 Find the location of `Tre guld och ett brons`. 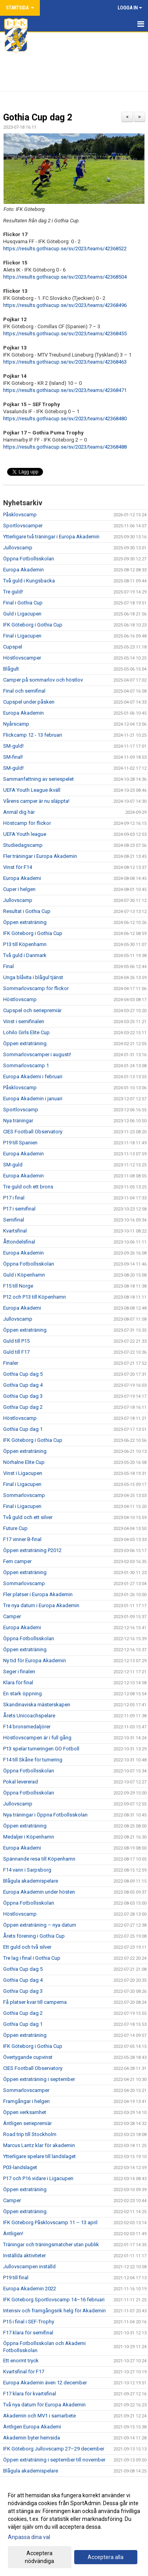

Tre guld och ett brons is located at coordinates (28, 1187).